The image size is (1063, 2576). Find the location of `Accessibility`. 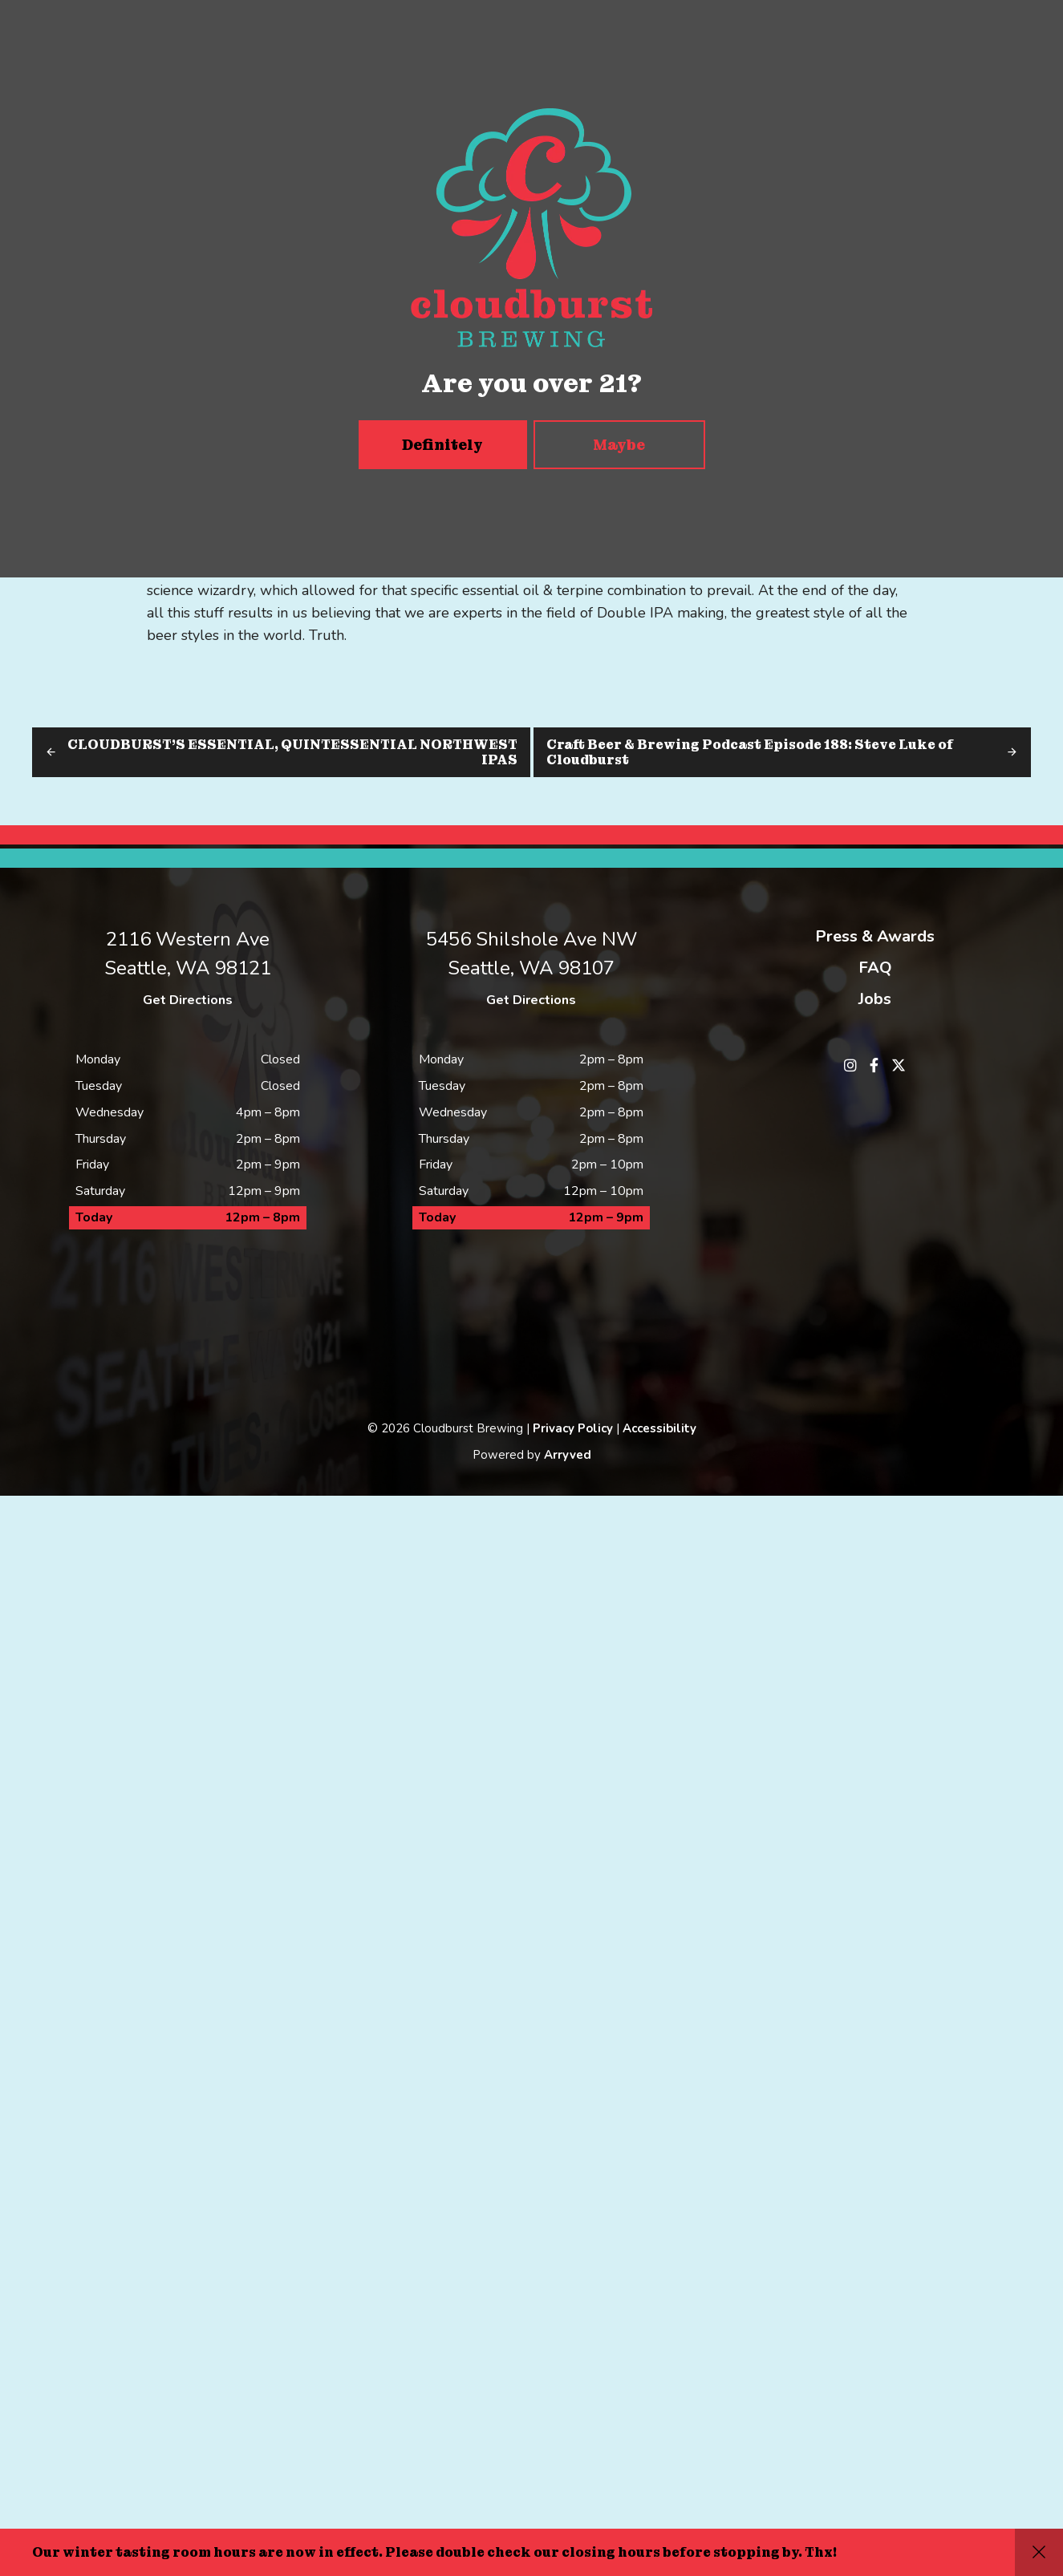

Accessibility is located at coordinates (659, 2509).